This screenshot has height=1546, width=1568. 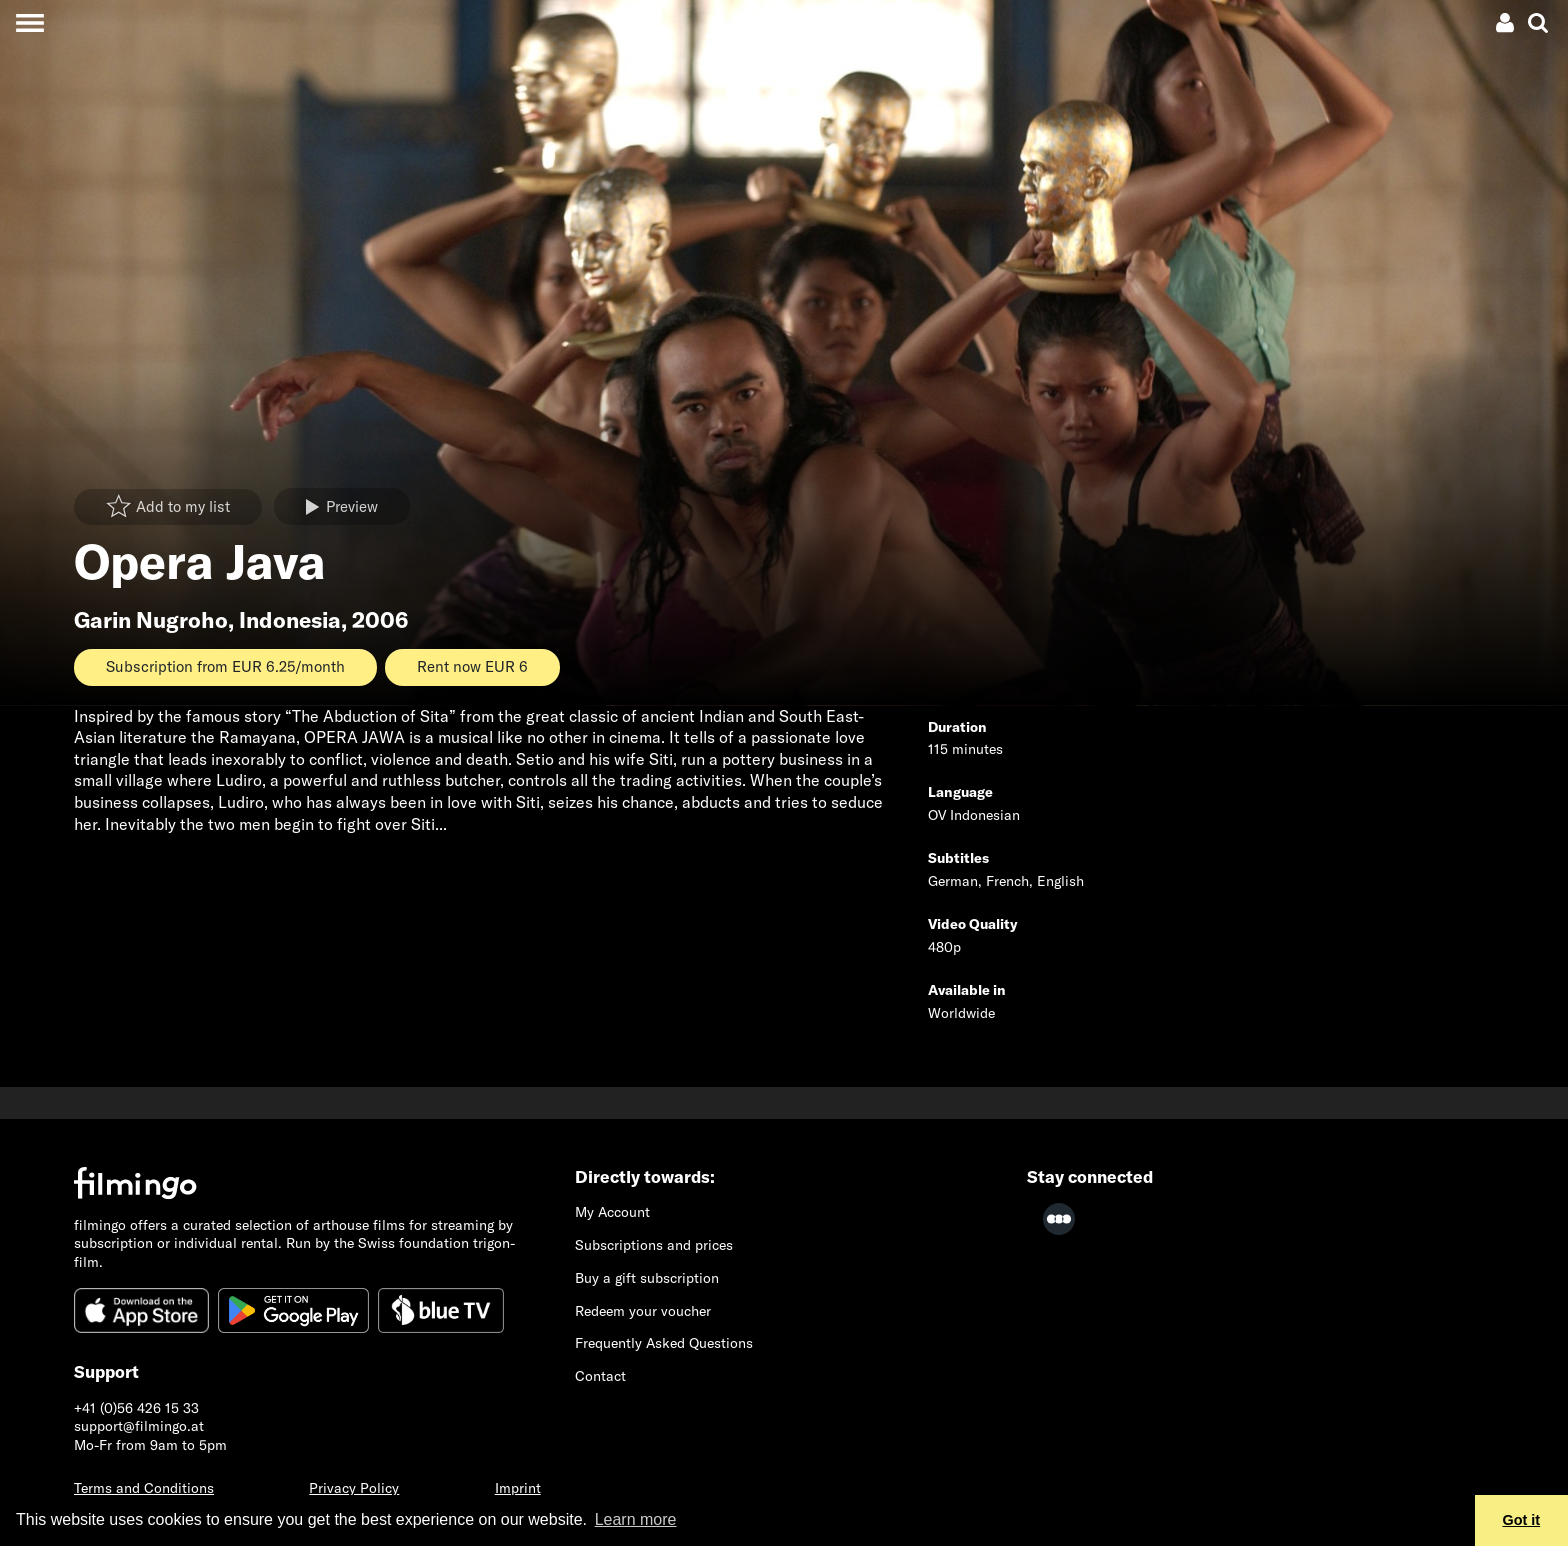 I want to click on Imprint, so click(x=518, y=1488).